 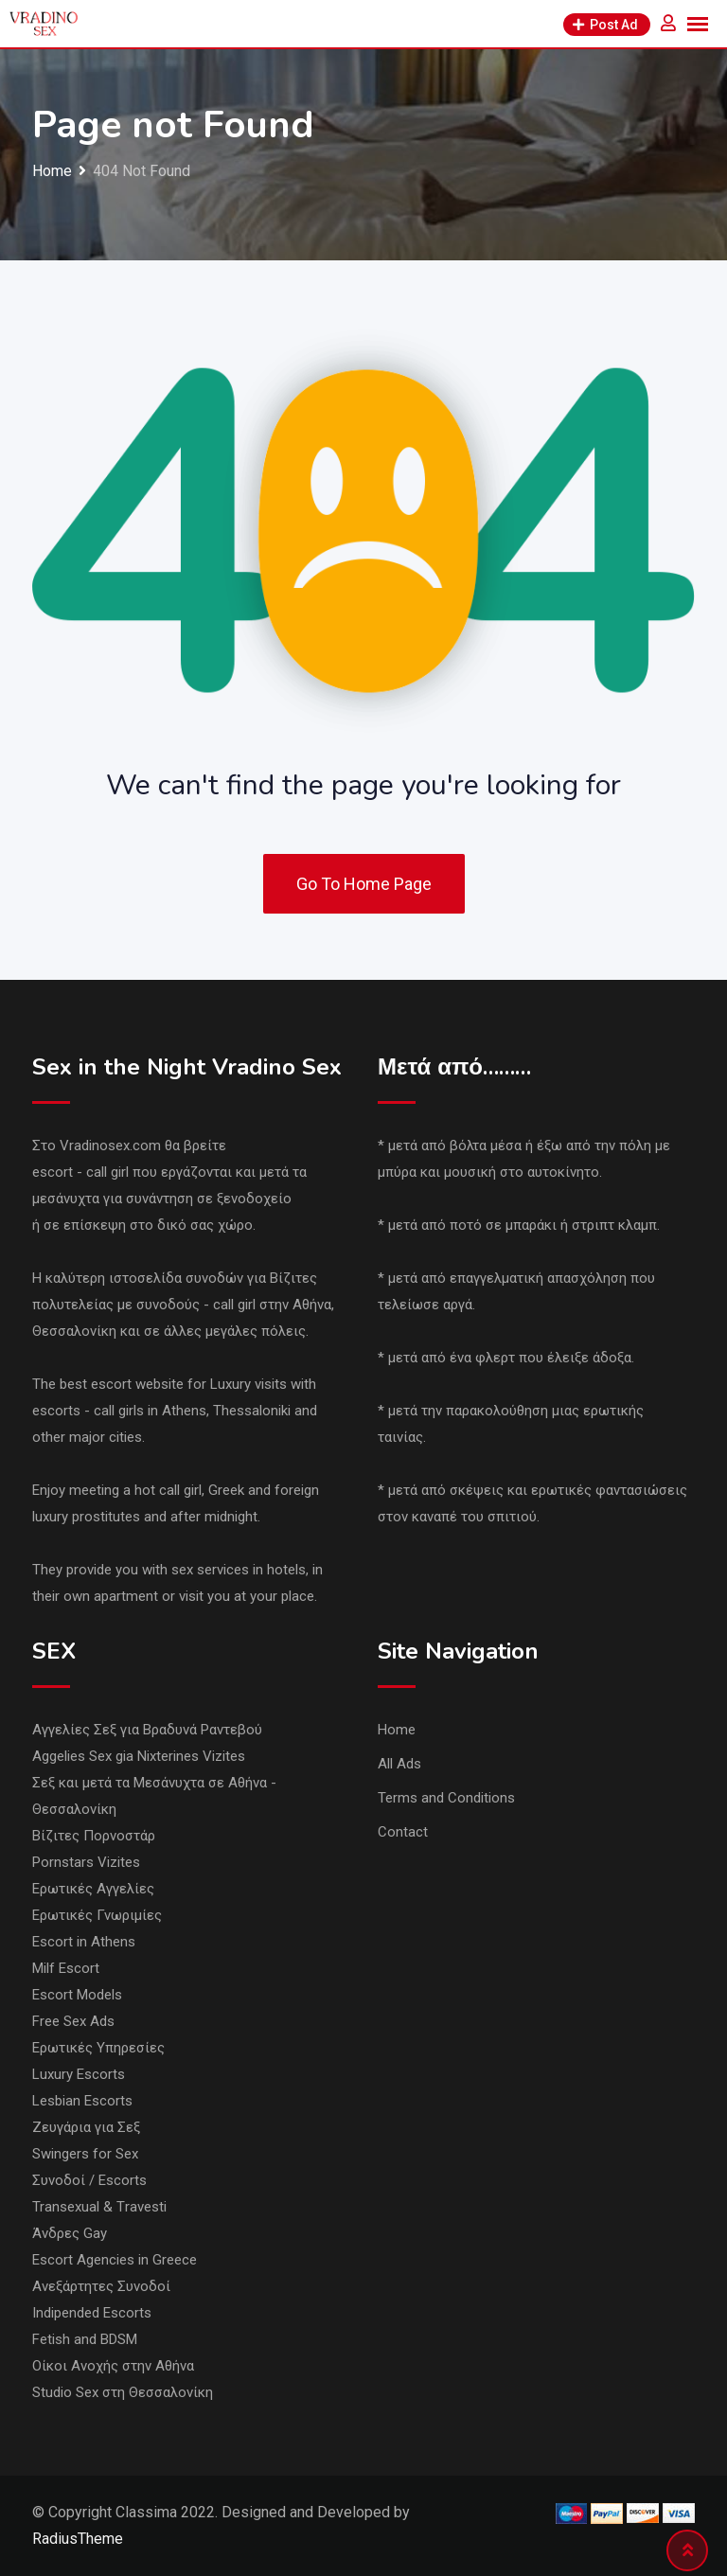 I want to click on RadiusTheme, so click(x=77, y=2539).